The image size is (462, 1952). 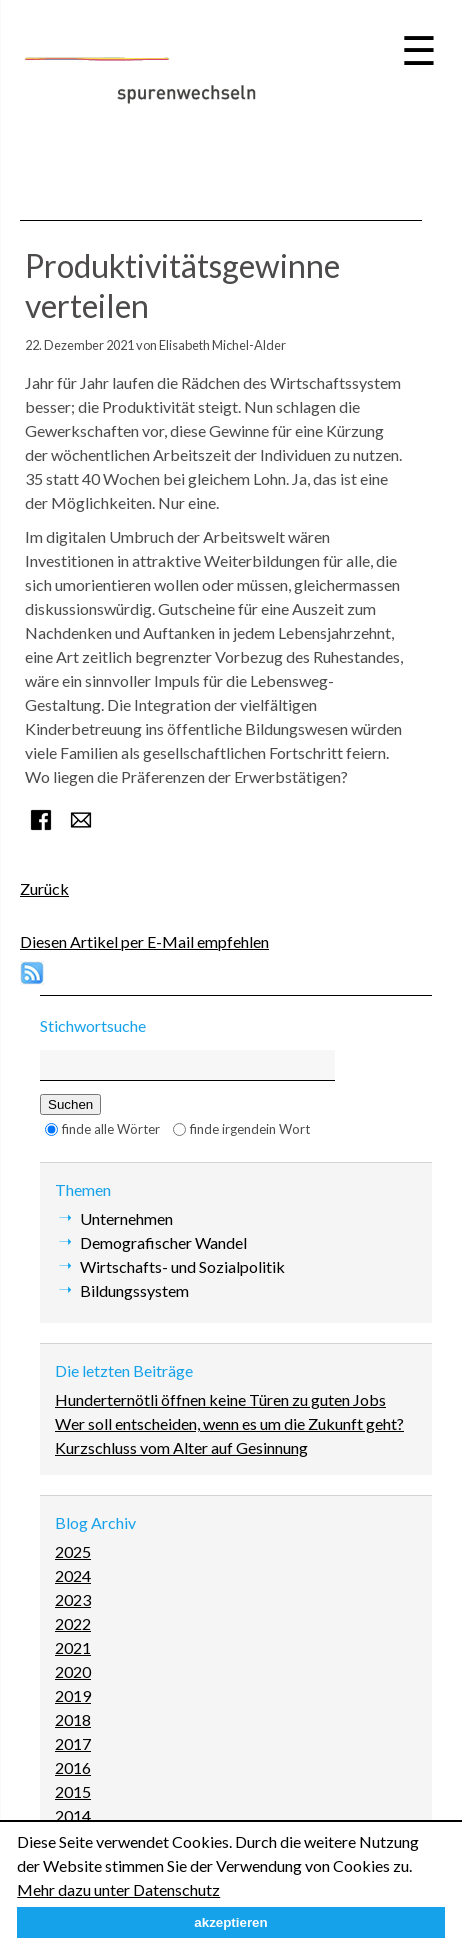 I want to click on 2025, so click(x=73, y=1551).